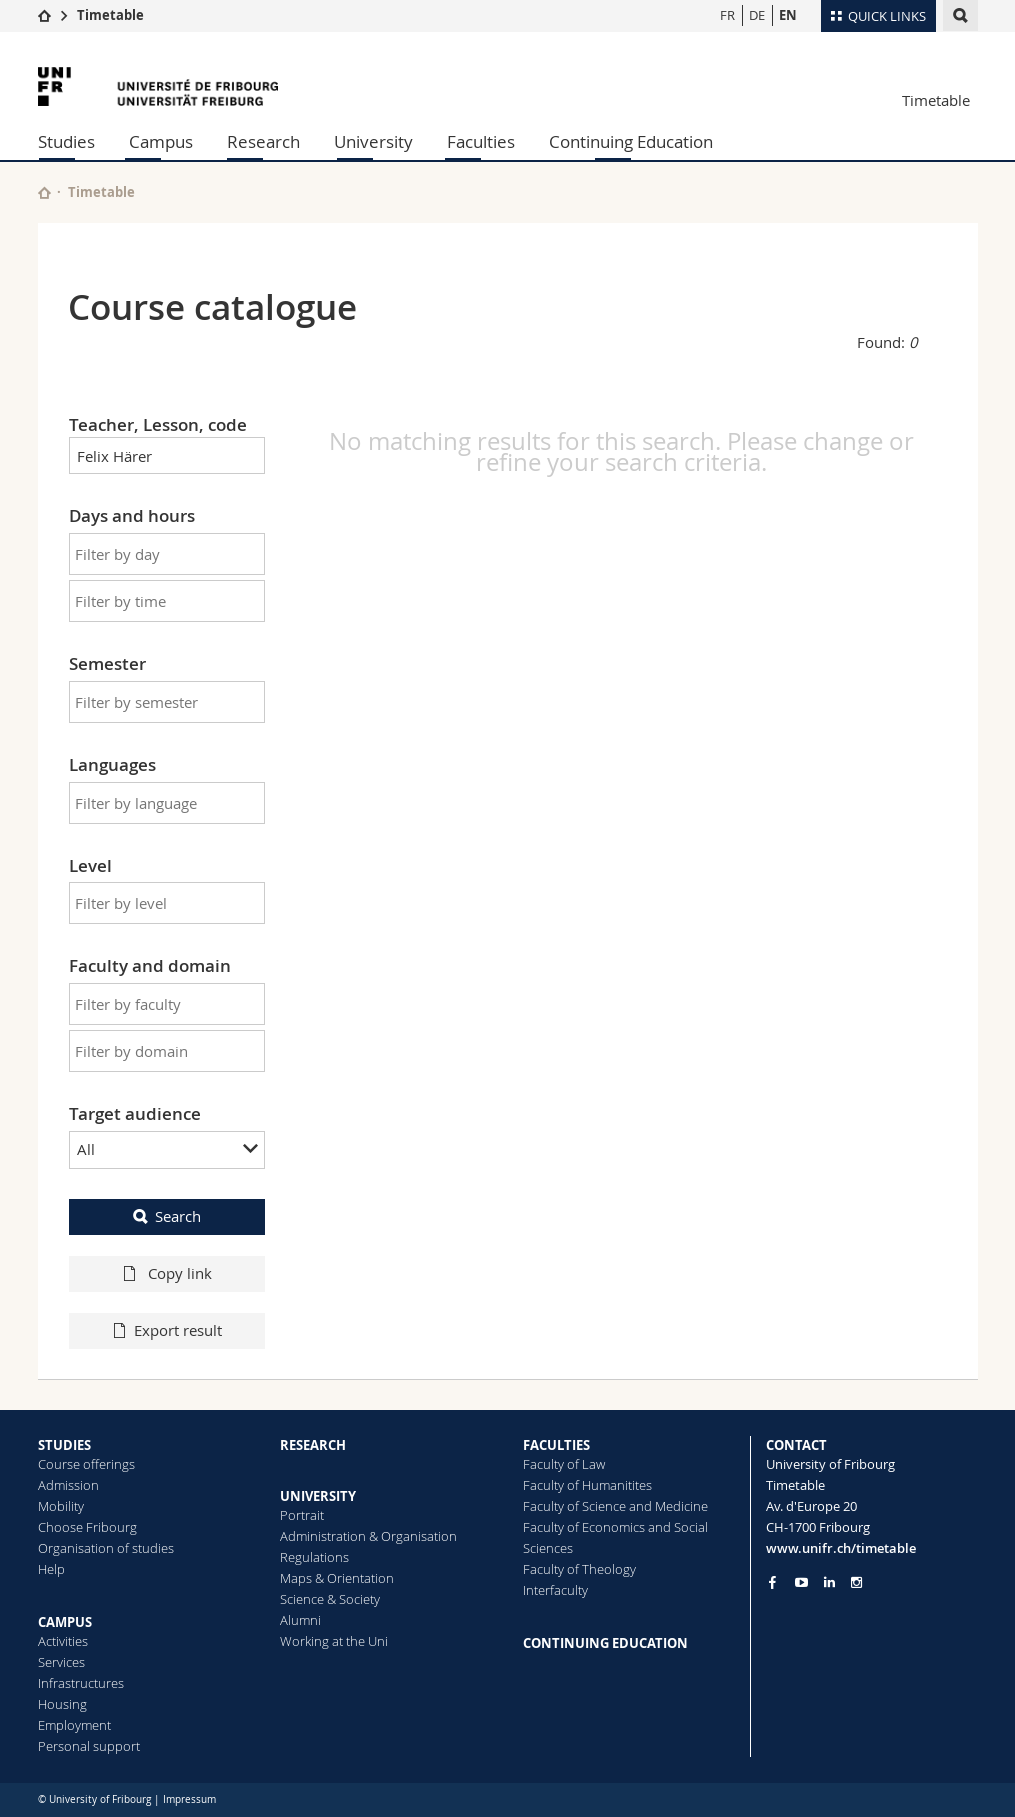  I want to click on Campus, so click(161, 141).